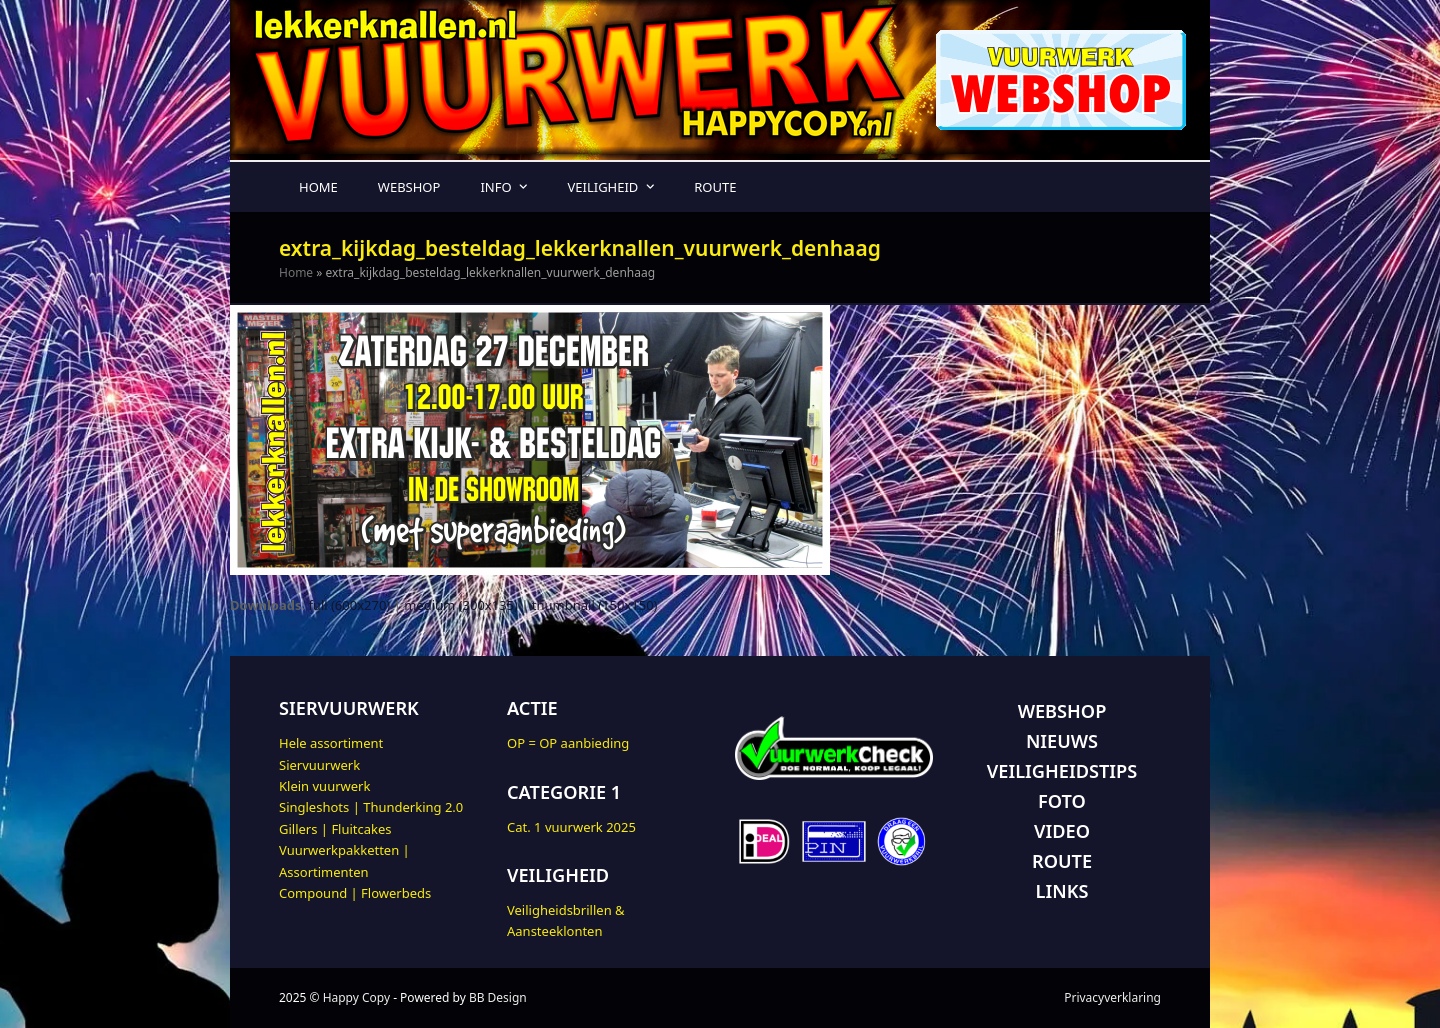 The image size is (1440, 1028). I want to click on Hele assortiment, so click(331, 743).